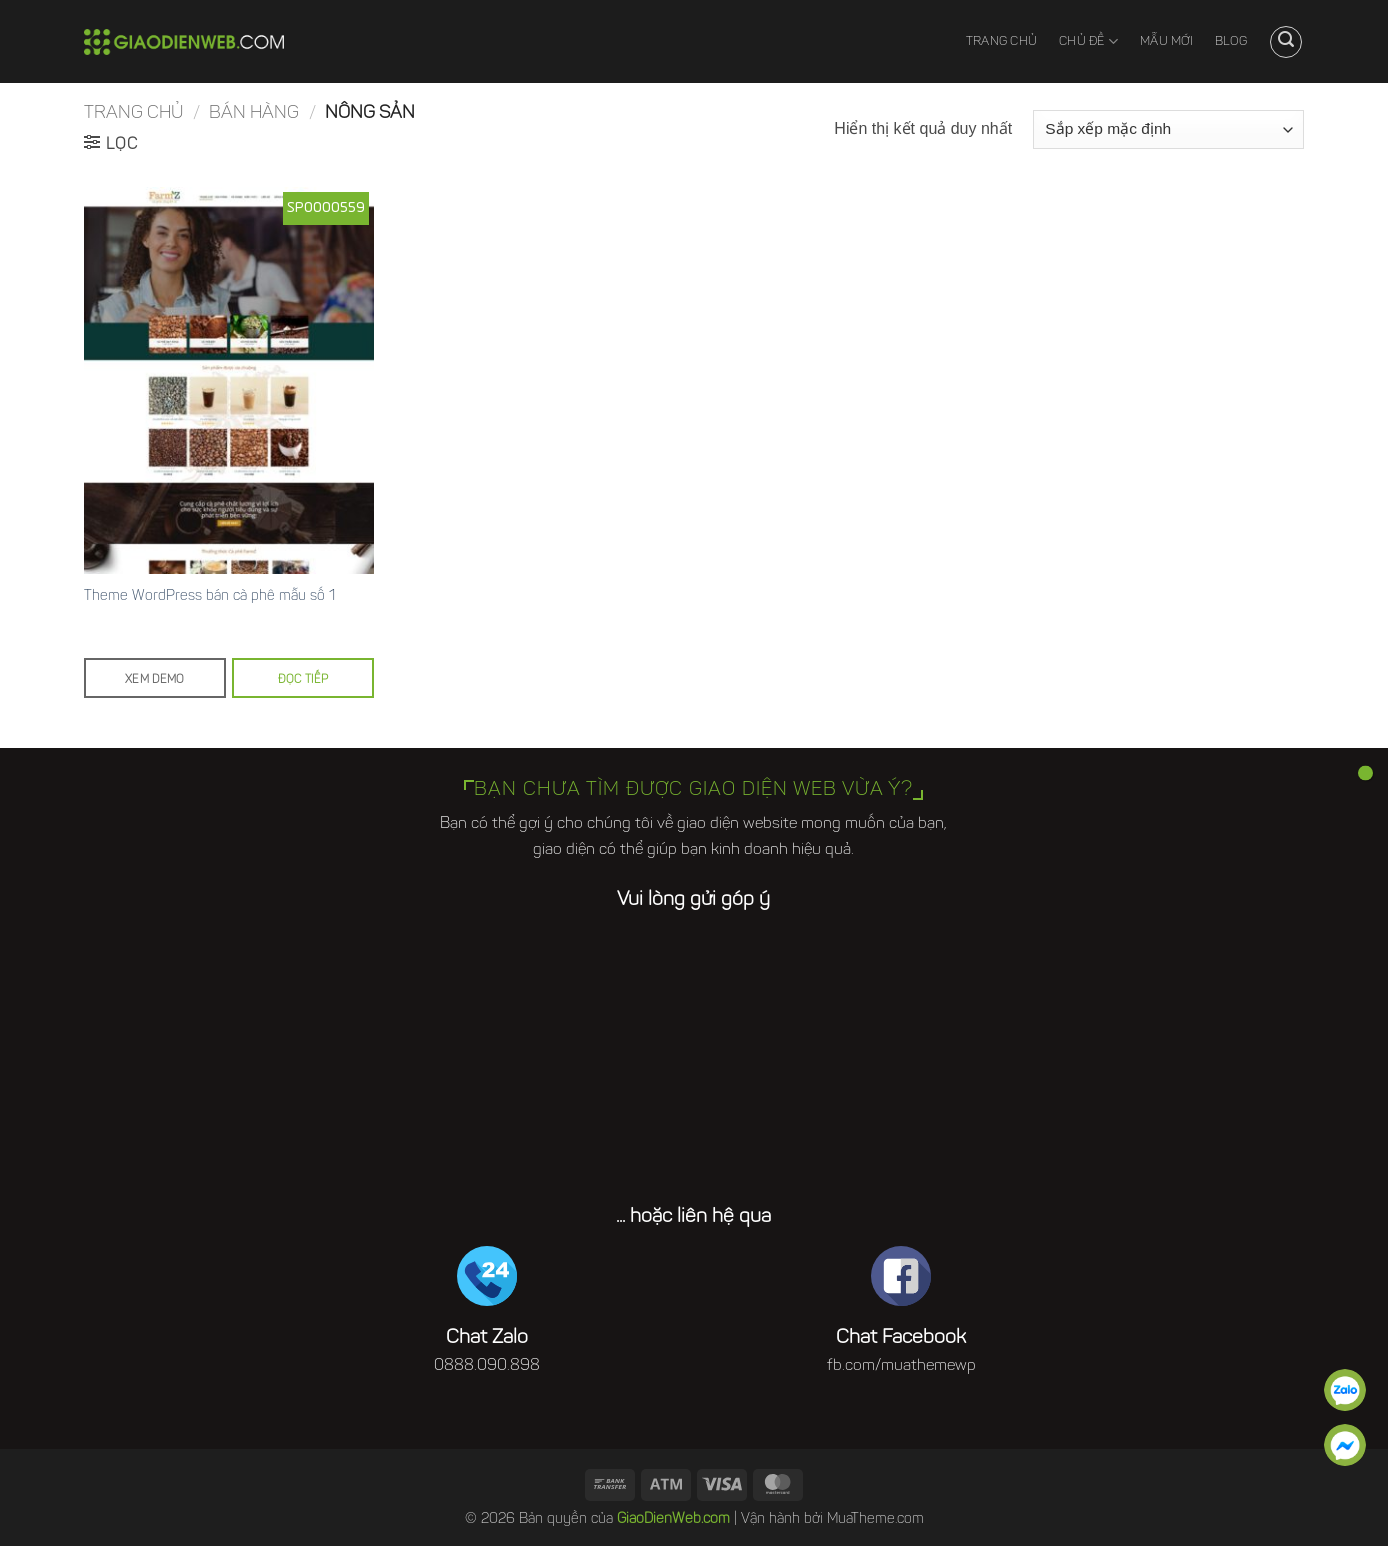  Describe the element at coordinates (1088, 41) in the screenshot. I see `Chủ đề` at that location.